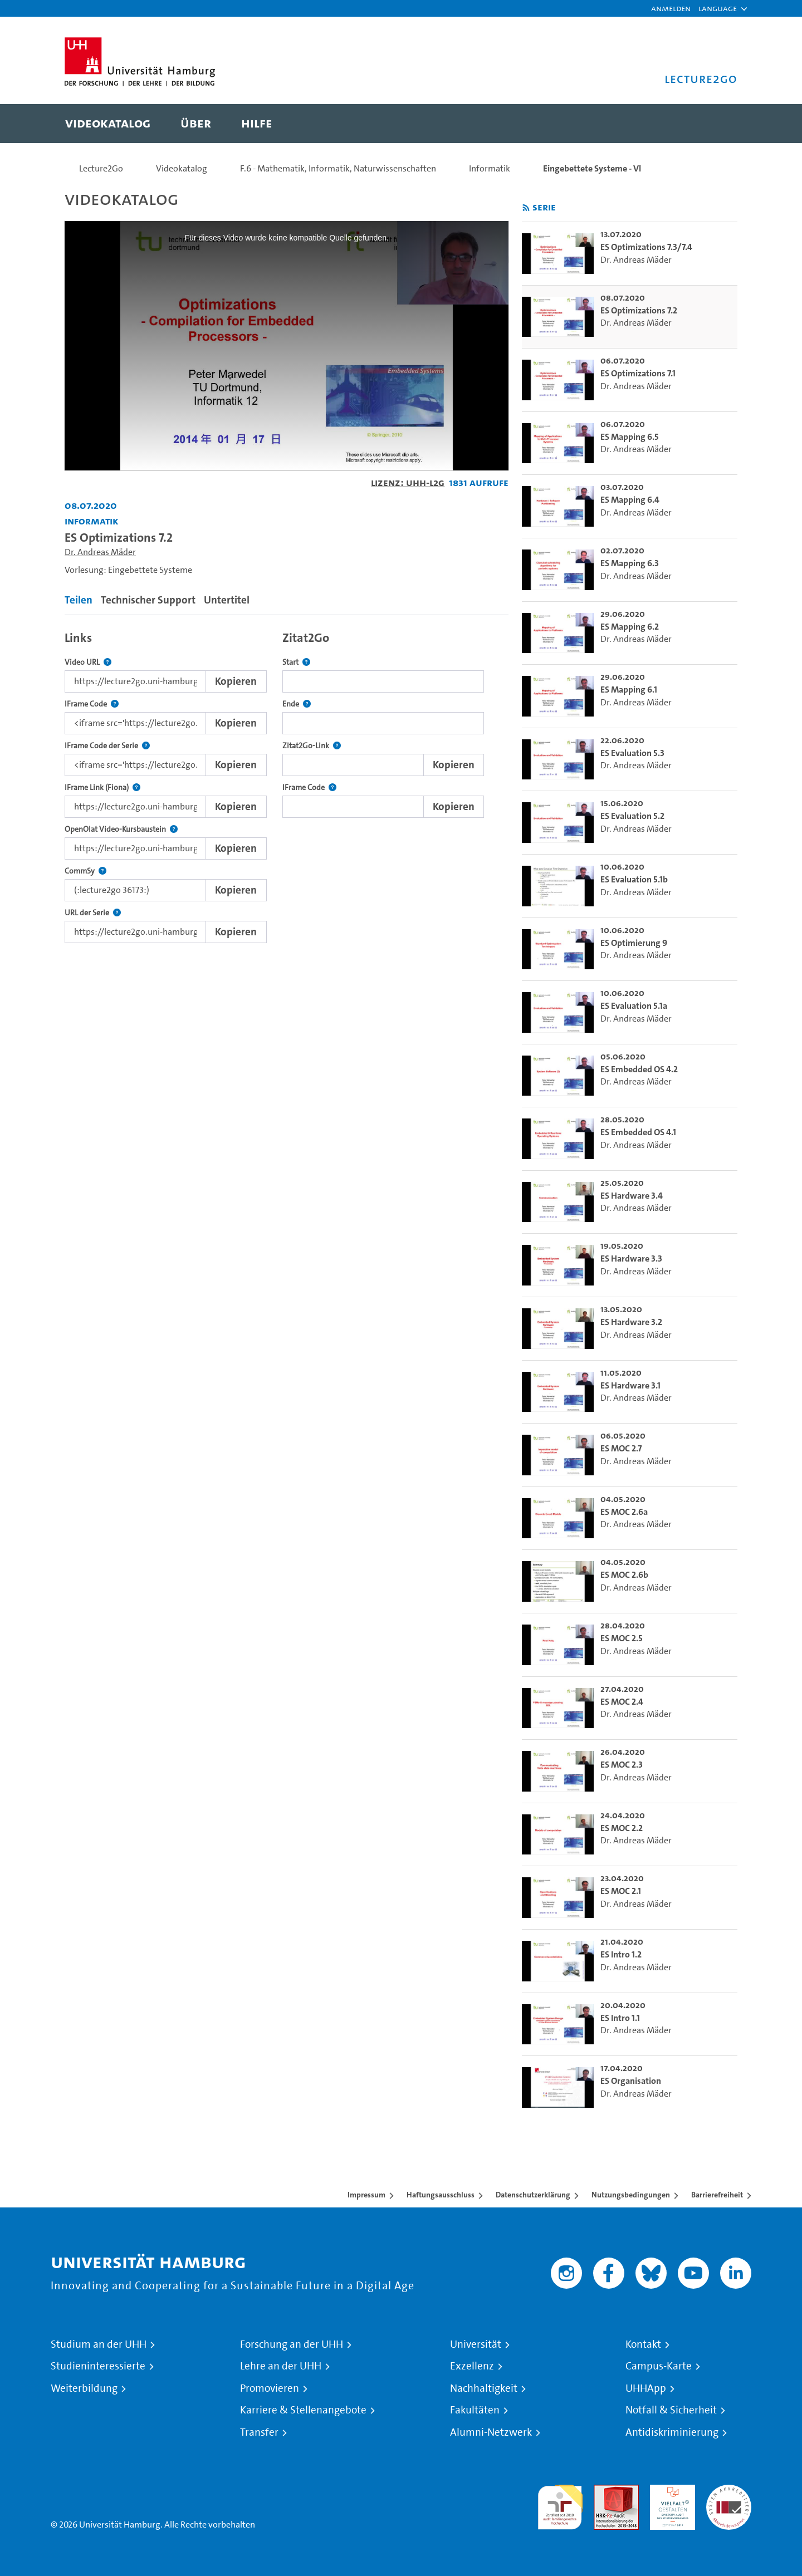  What do you see at coordinates (491, 2432) in the screenshot?
I see `Alumni-Netzwerk` at bounding box center [491, 2432].